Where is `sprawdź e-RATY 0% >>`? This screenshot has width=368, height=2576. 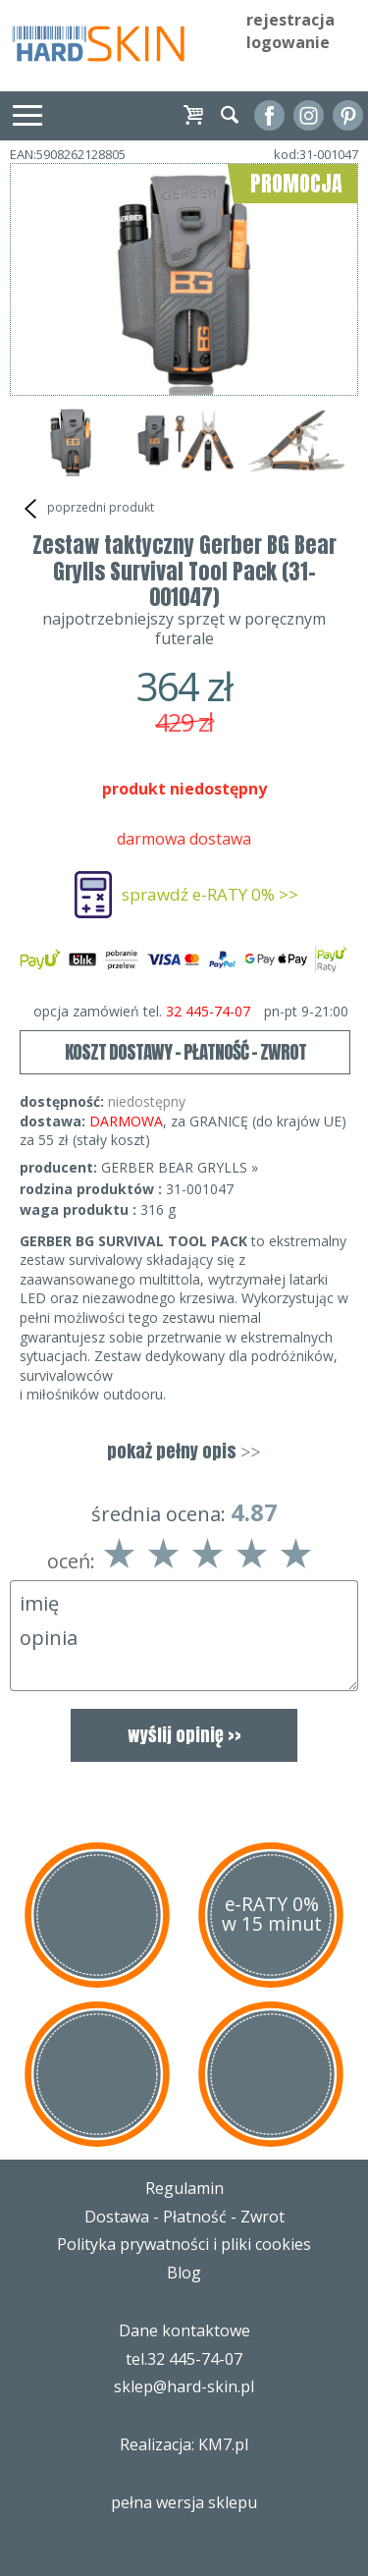
sprawdź e-RATY 0% >> is located at coordinates (210, 894).